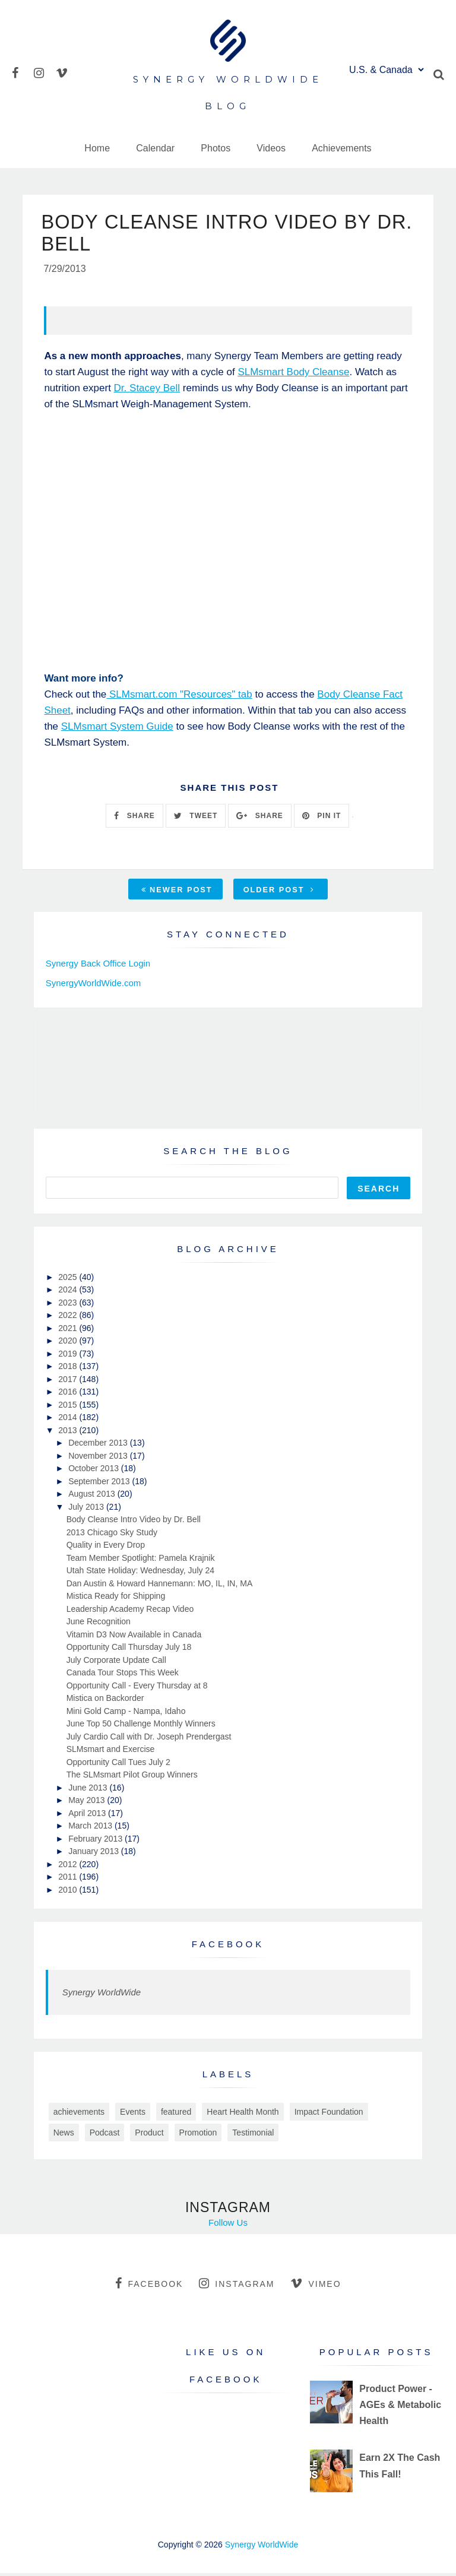  What do you see at coordinates (68, 1279) in the screenshot?
I see `2025` at bounding box center [68, 1279].